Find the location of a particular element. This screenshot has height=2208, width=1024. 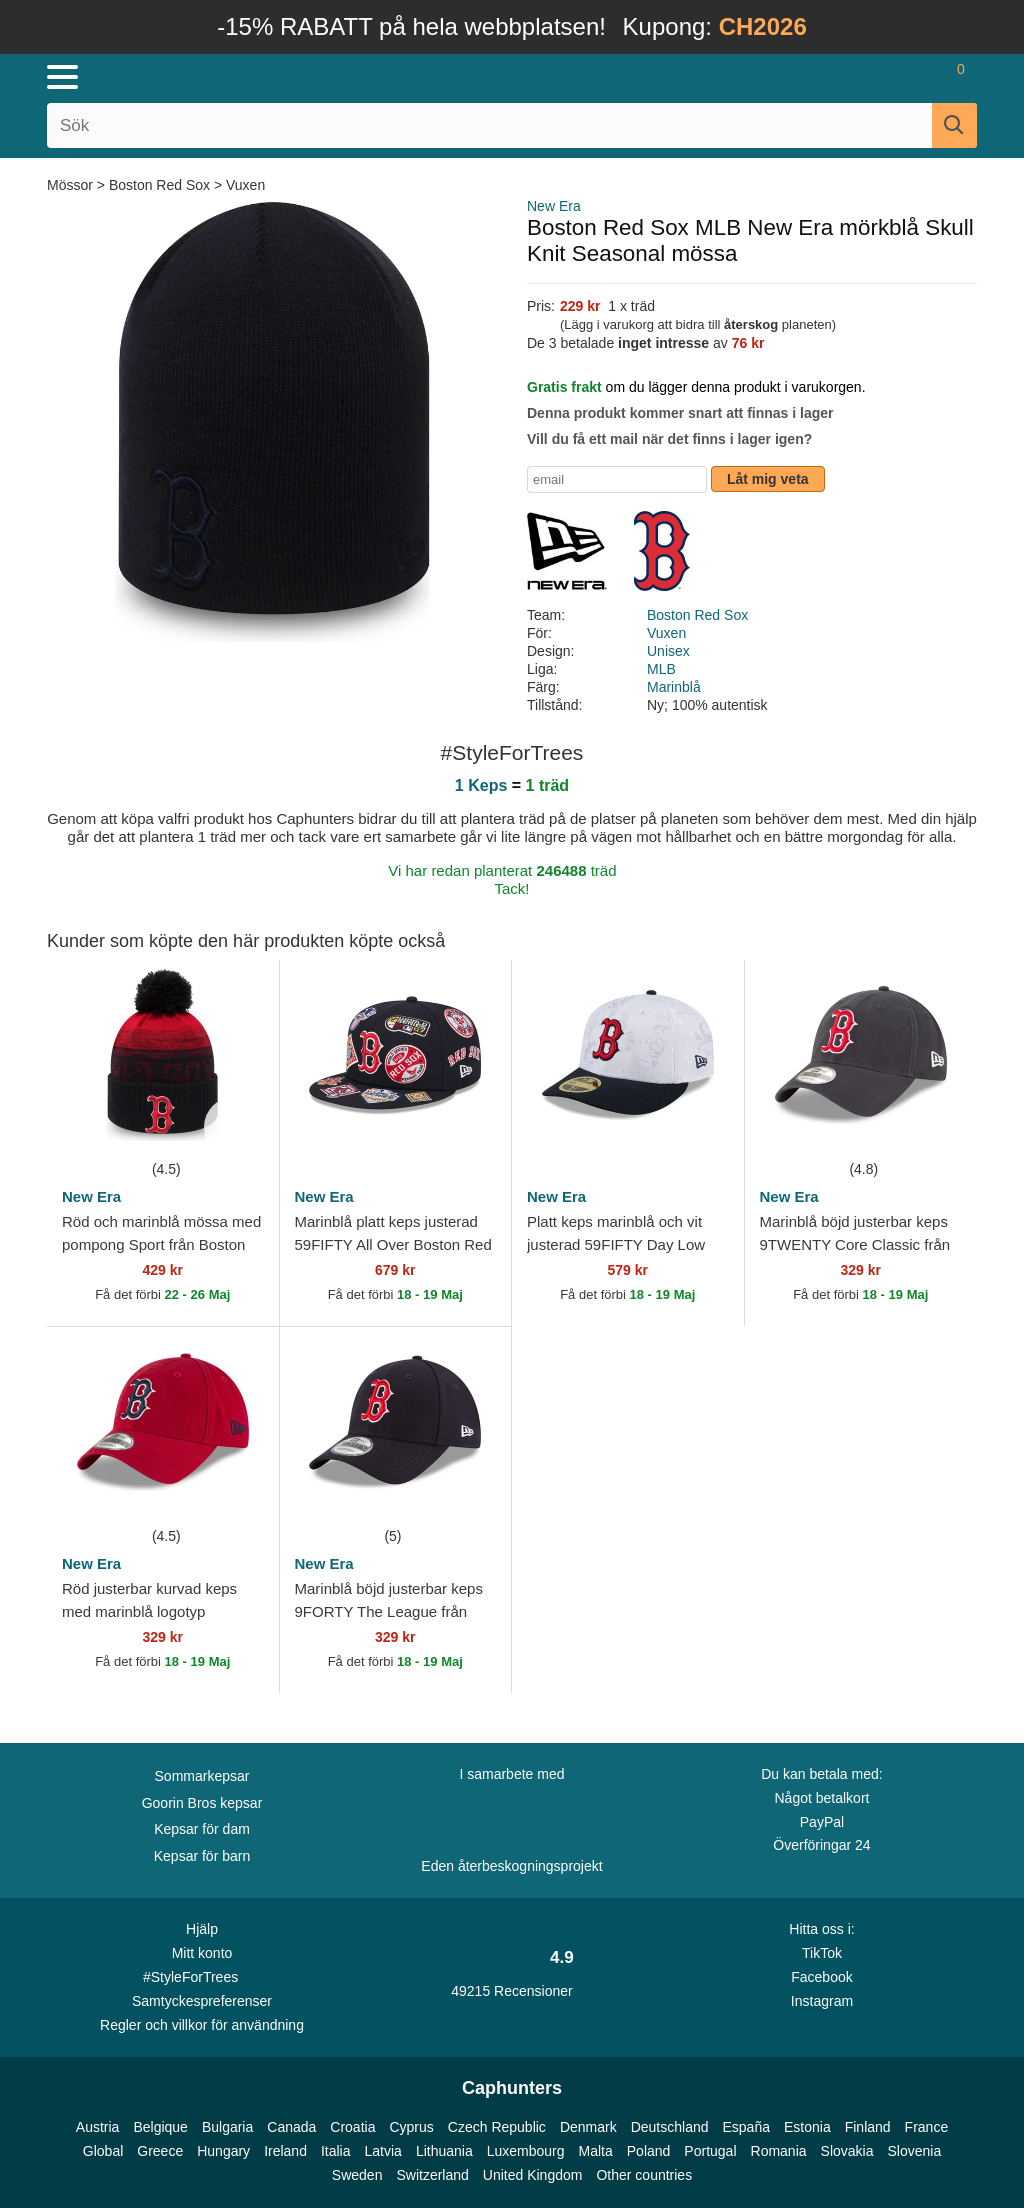

Slovakia is located at coordinates (847, 2151).